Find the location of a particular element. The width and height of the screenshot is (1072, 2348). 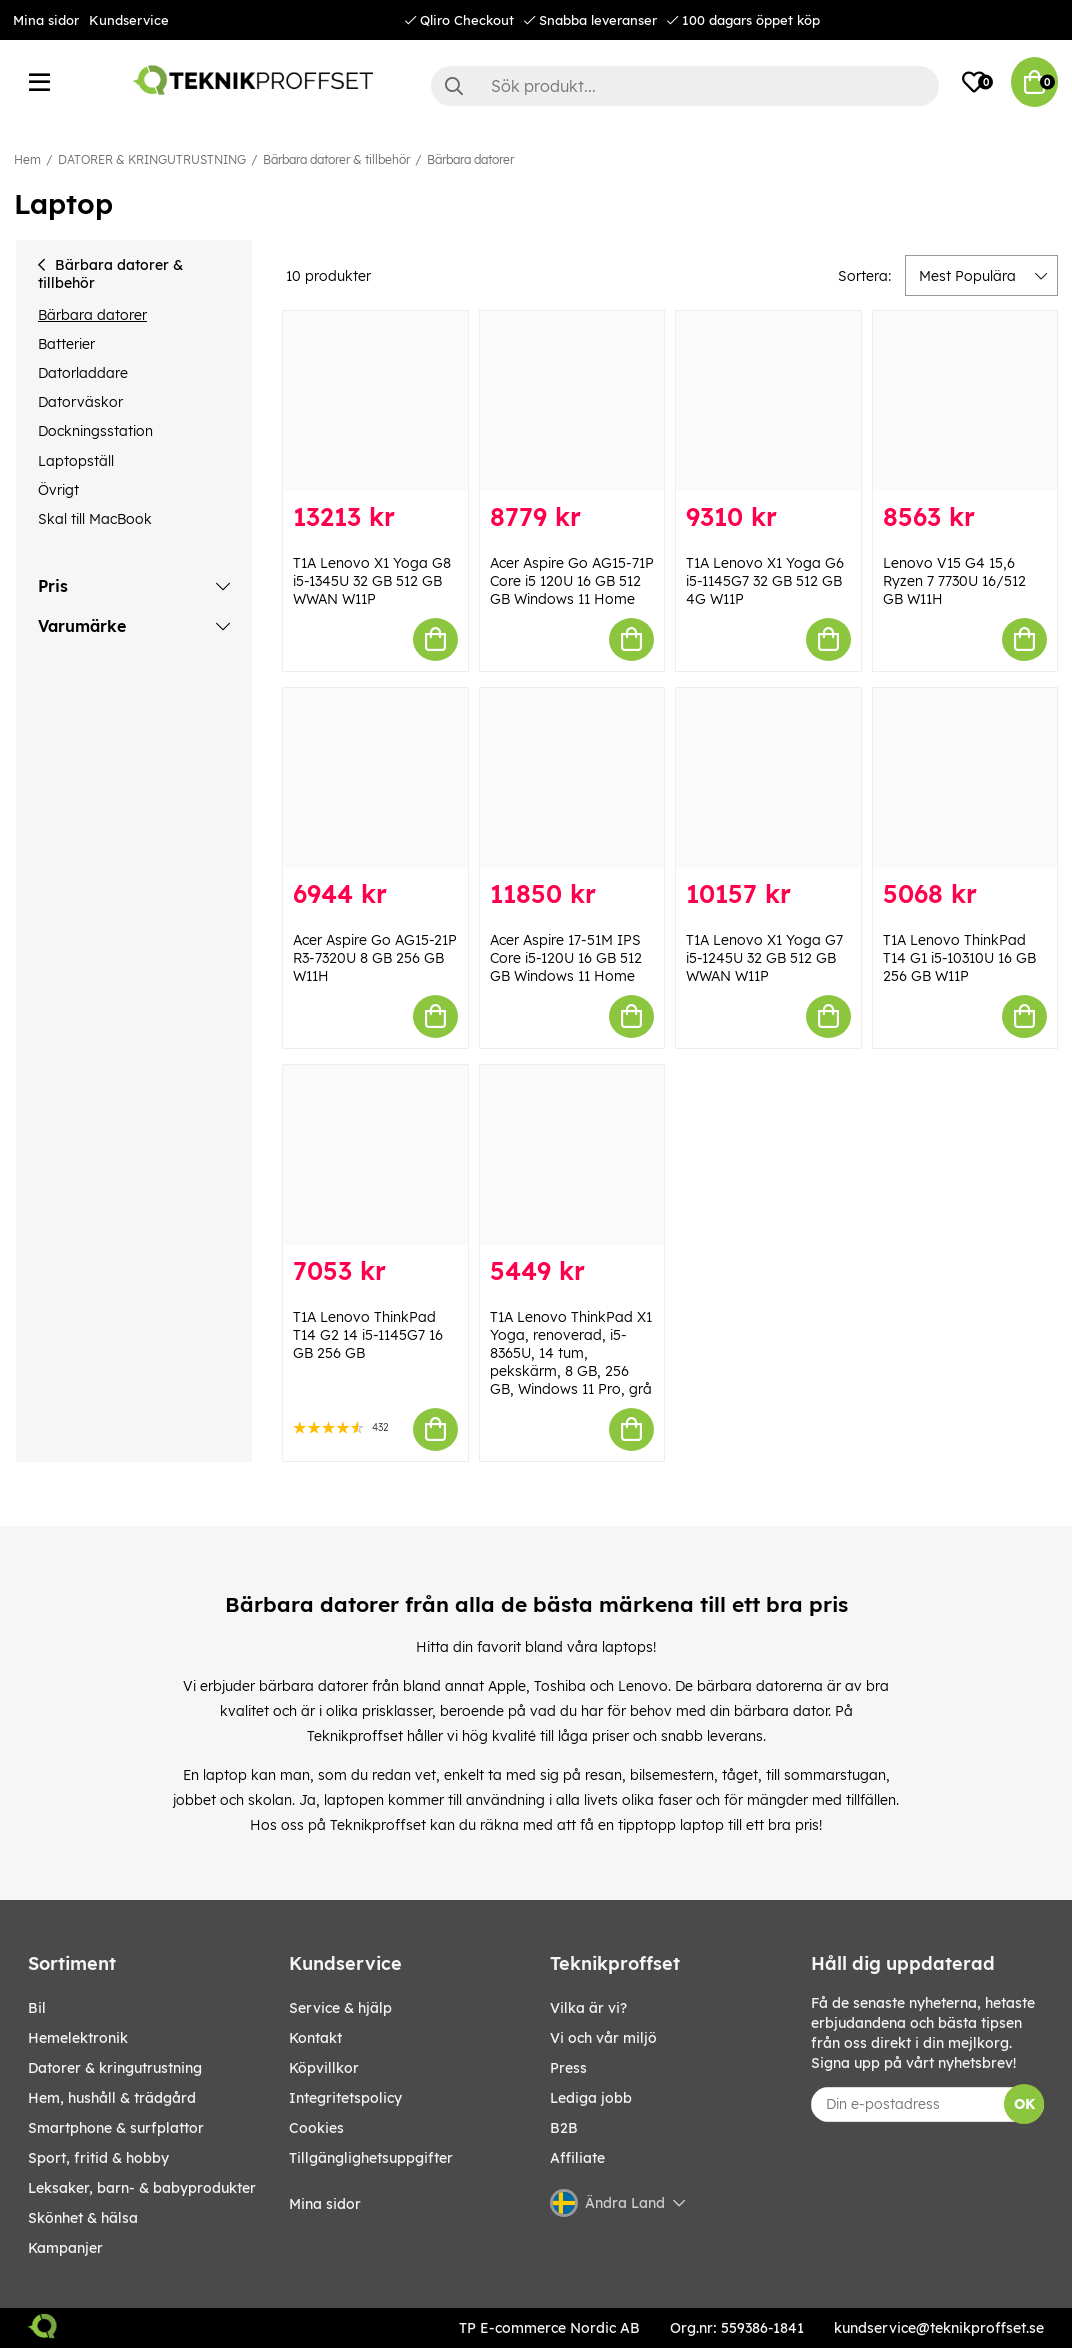

Mina sidor [My pages] is located at coordinates (325, 2204).